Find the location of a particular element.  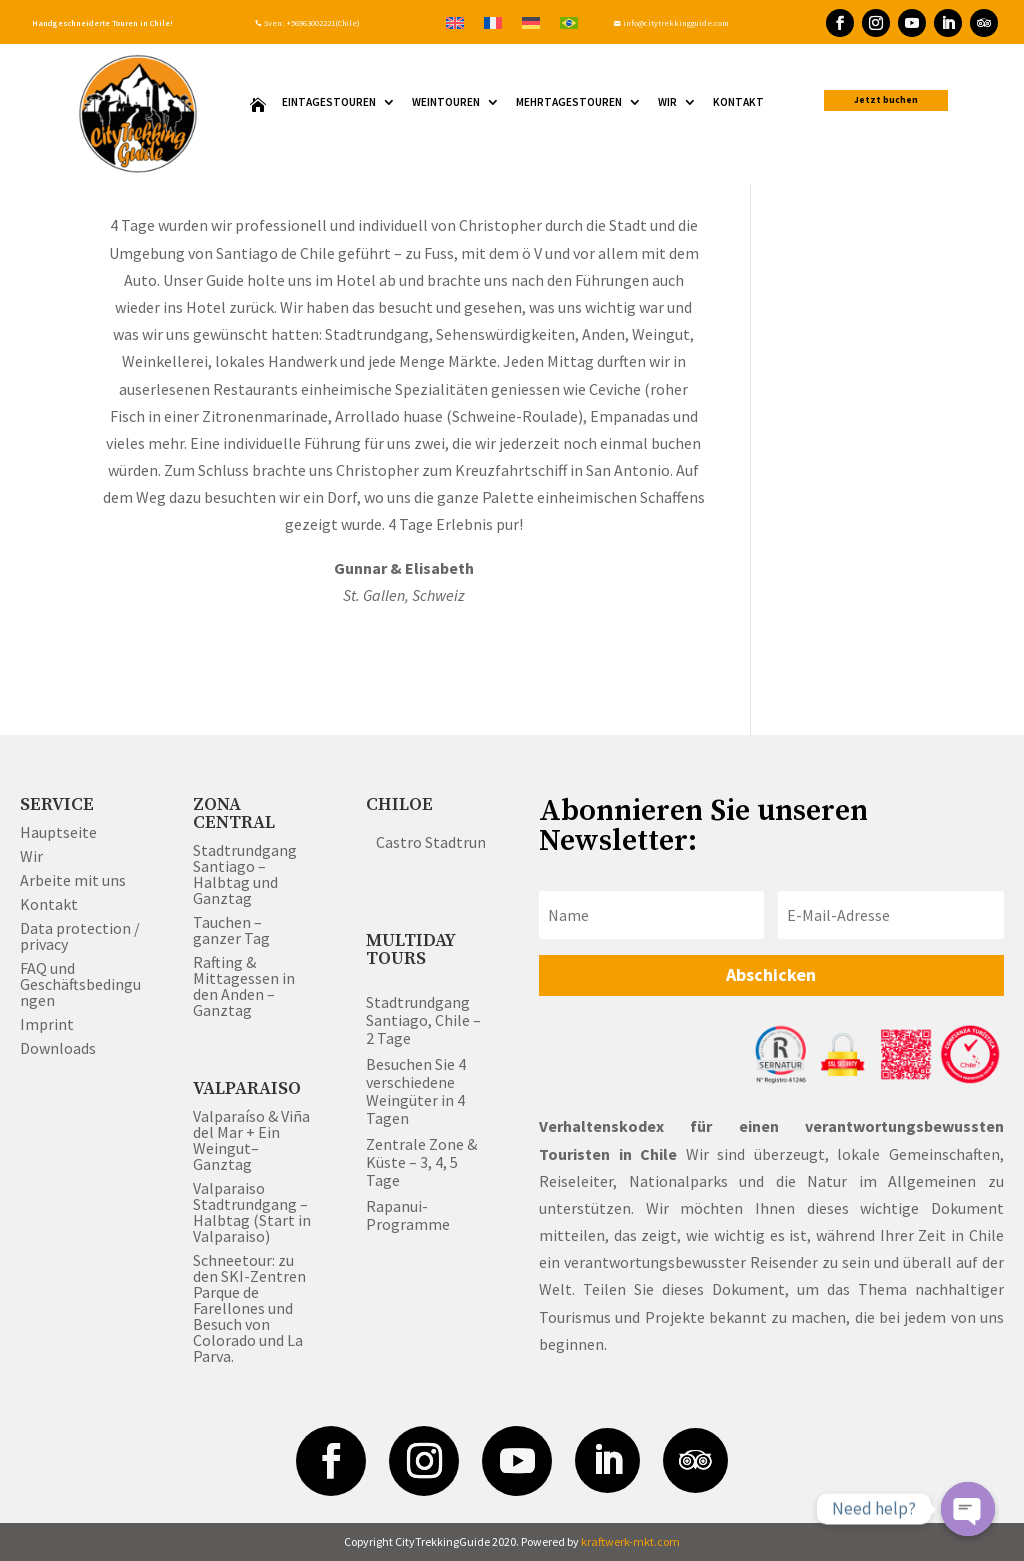

Besuchen Sie 4 verschiedene Weingüter in 4 Tagen is located at coordinates (416, 1091).